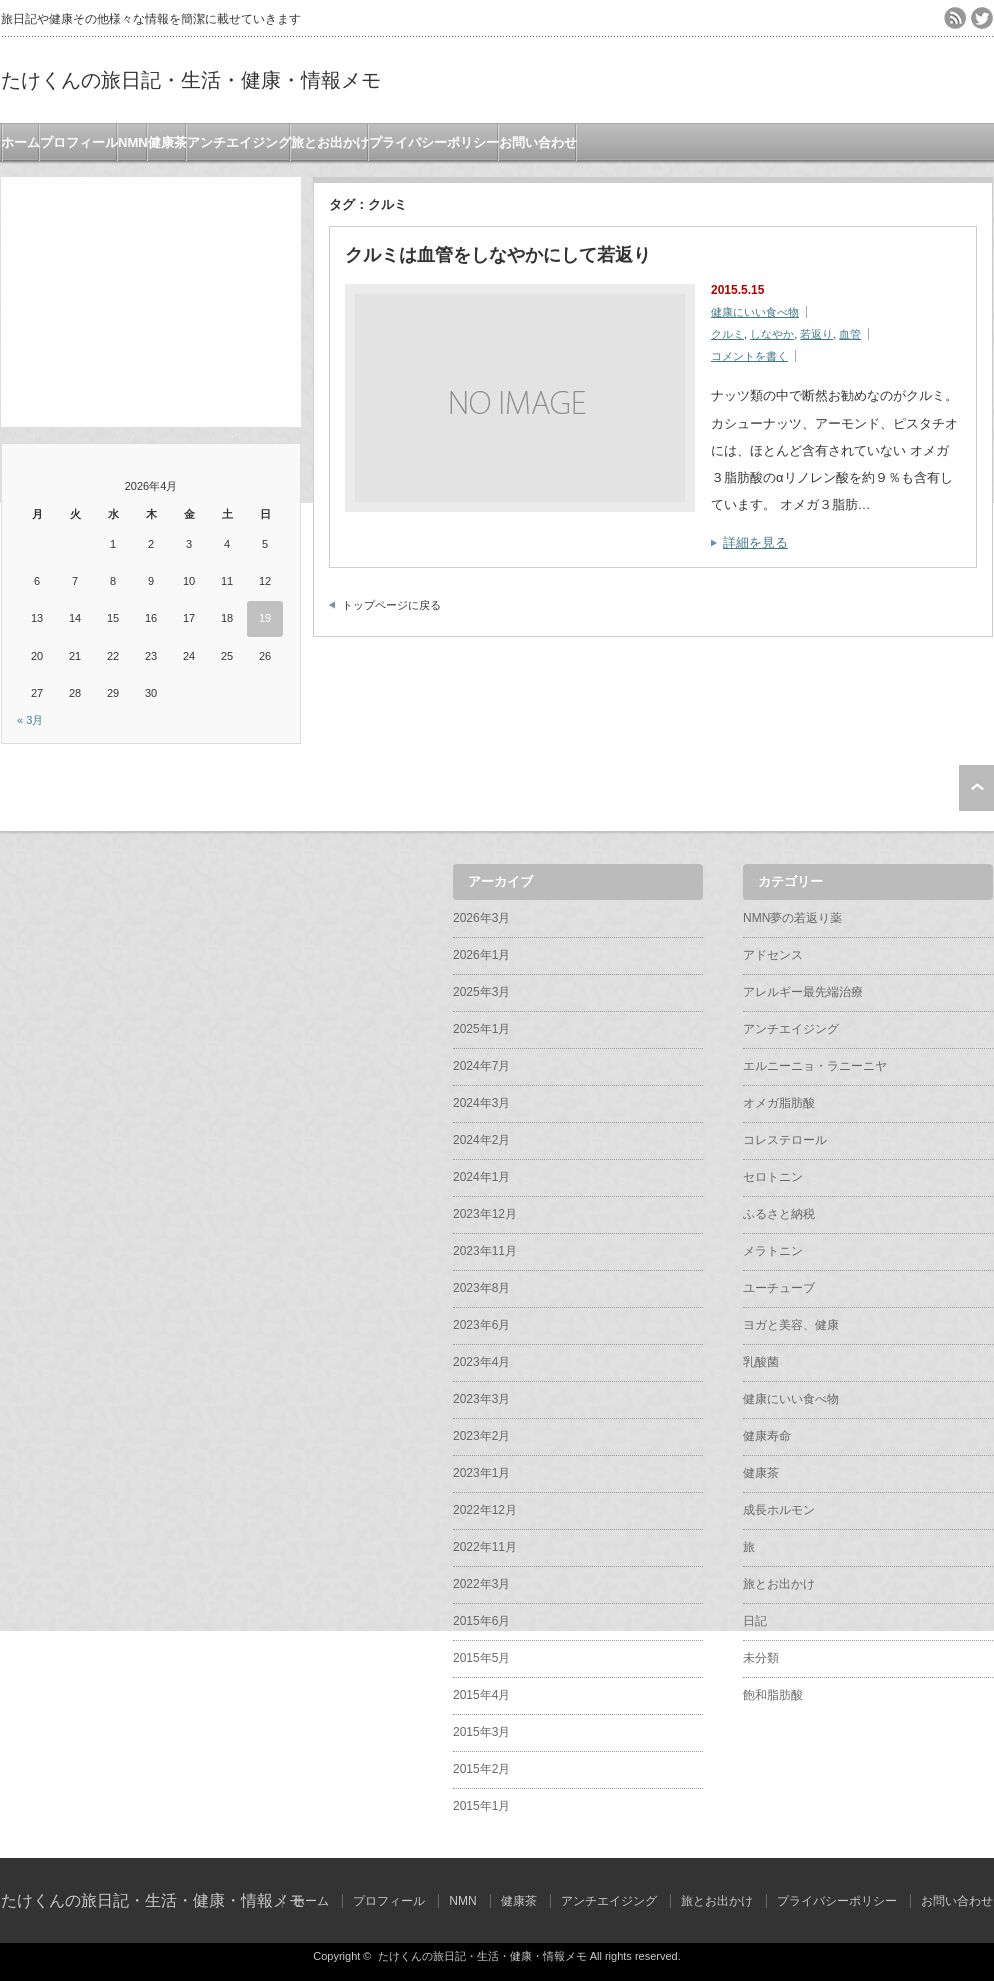 The width and height of the screenshot is (994, 1981). I want to click on オメガ脂肪酸, so click(779, 1103).